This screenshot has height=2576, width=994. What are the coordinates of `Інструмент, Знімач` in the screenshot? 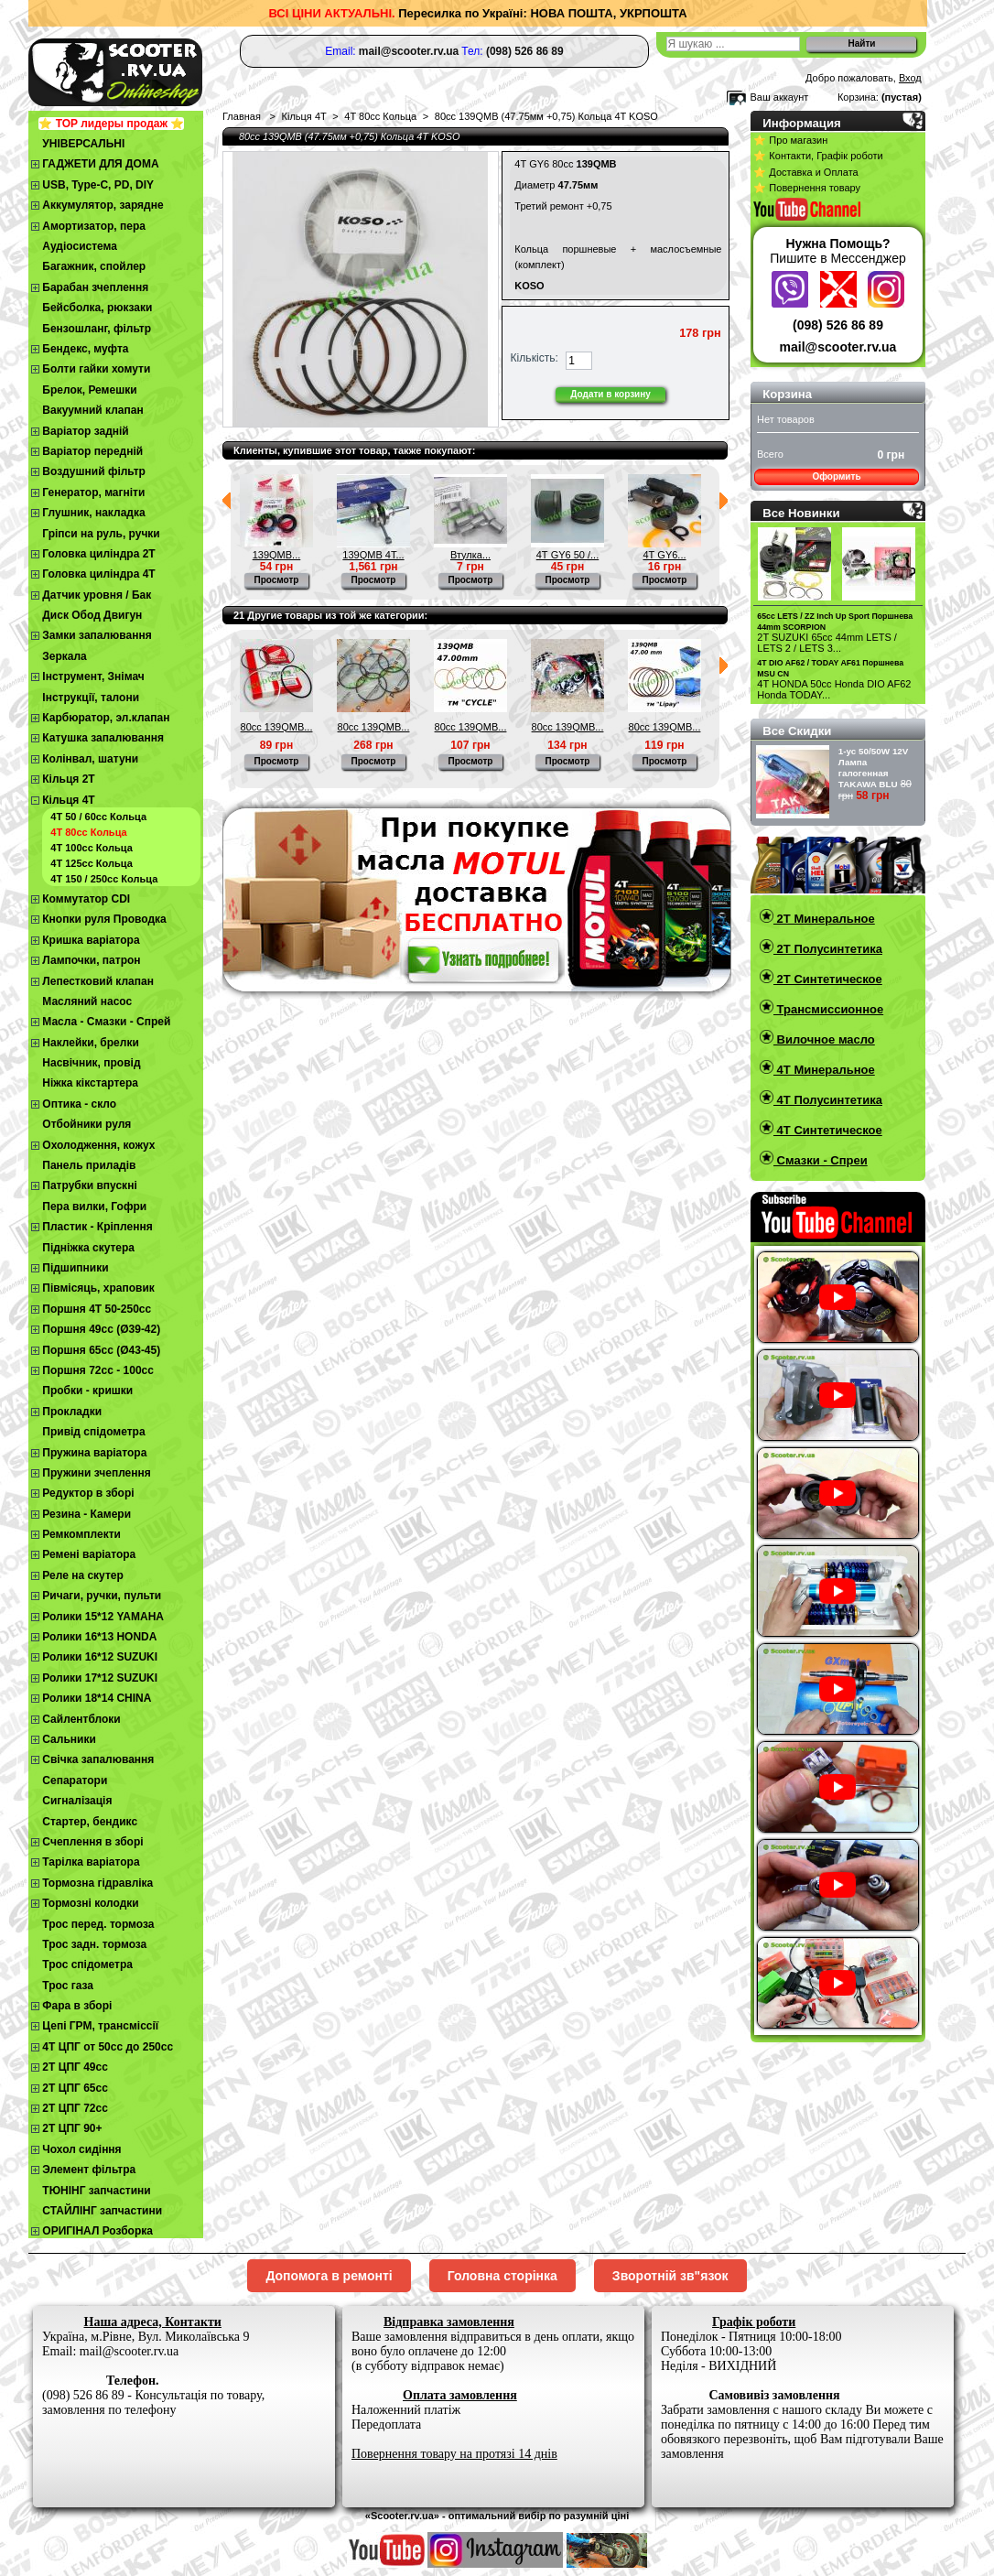 It's located at (93, 676).